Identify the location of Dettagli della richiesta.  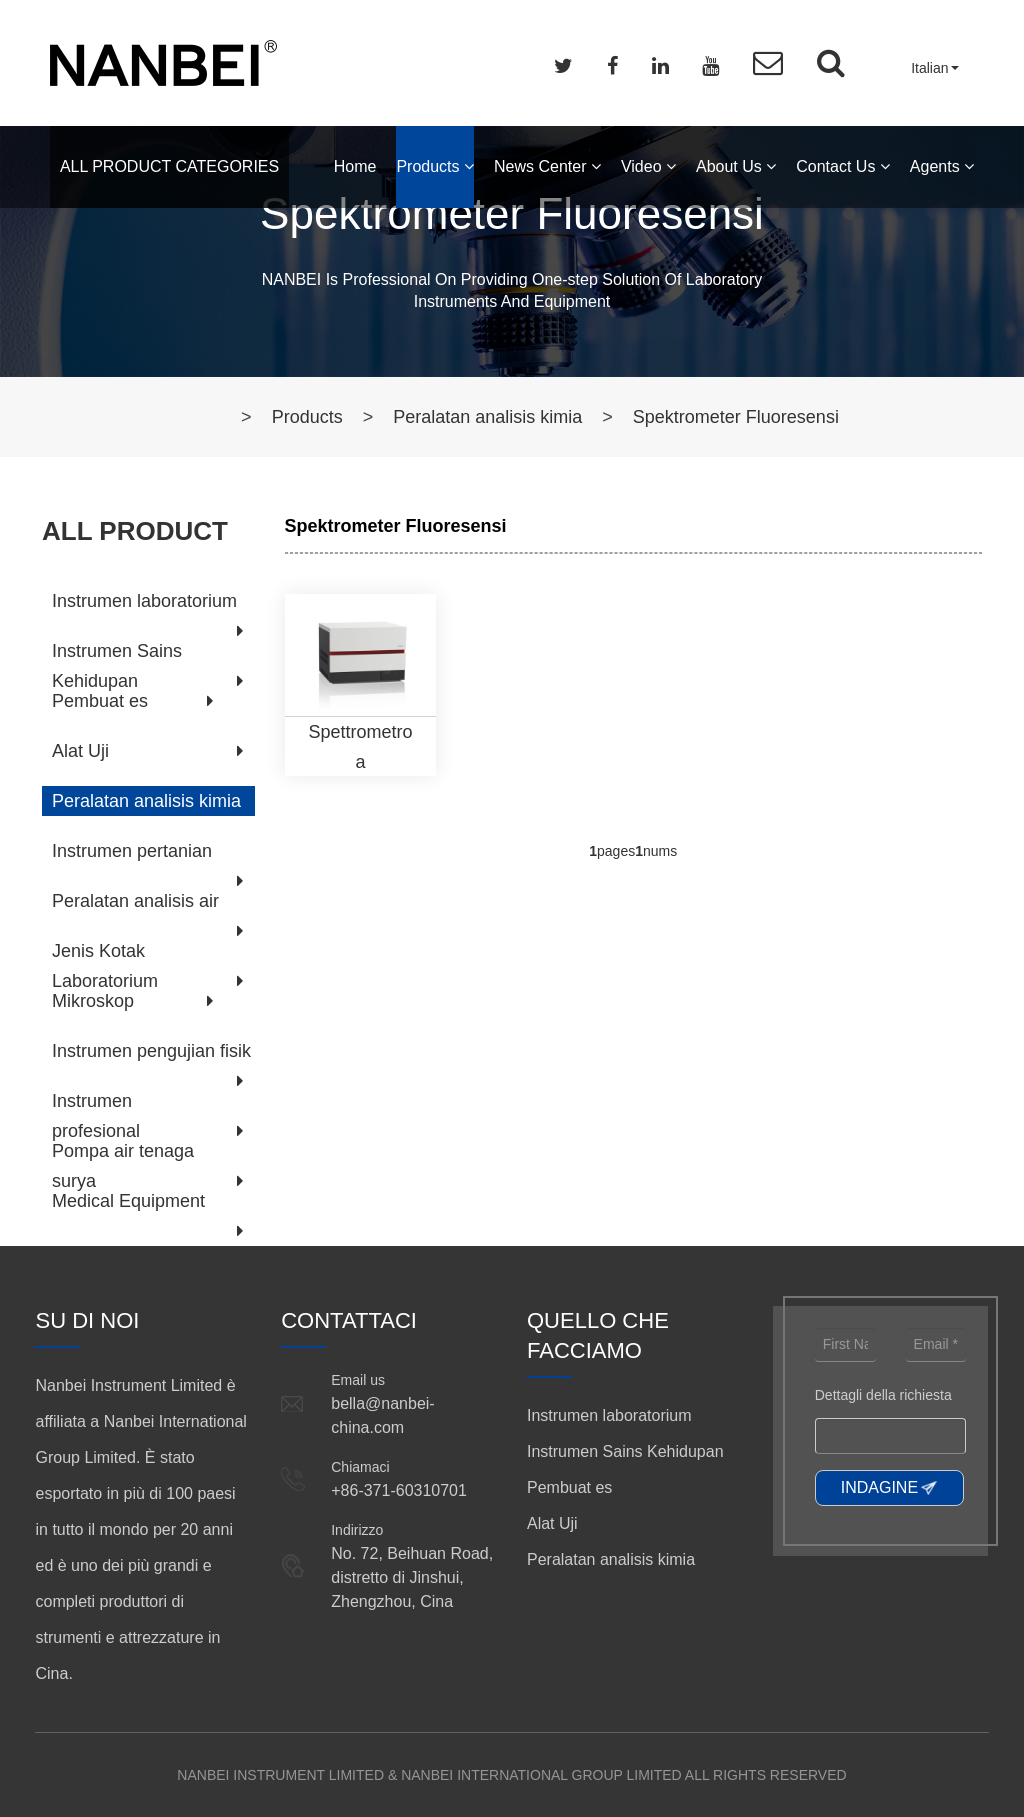
(883, 1395).